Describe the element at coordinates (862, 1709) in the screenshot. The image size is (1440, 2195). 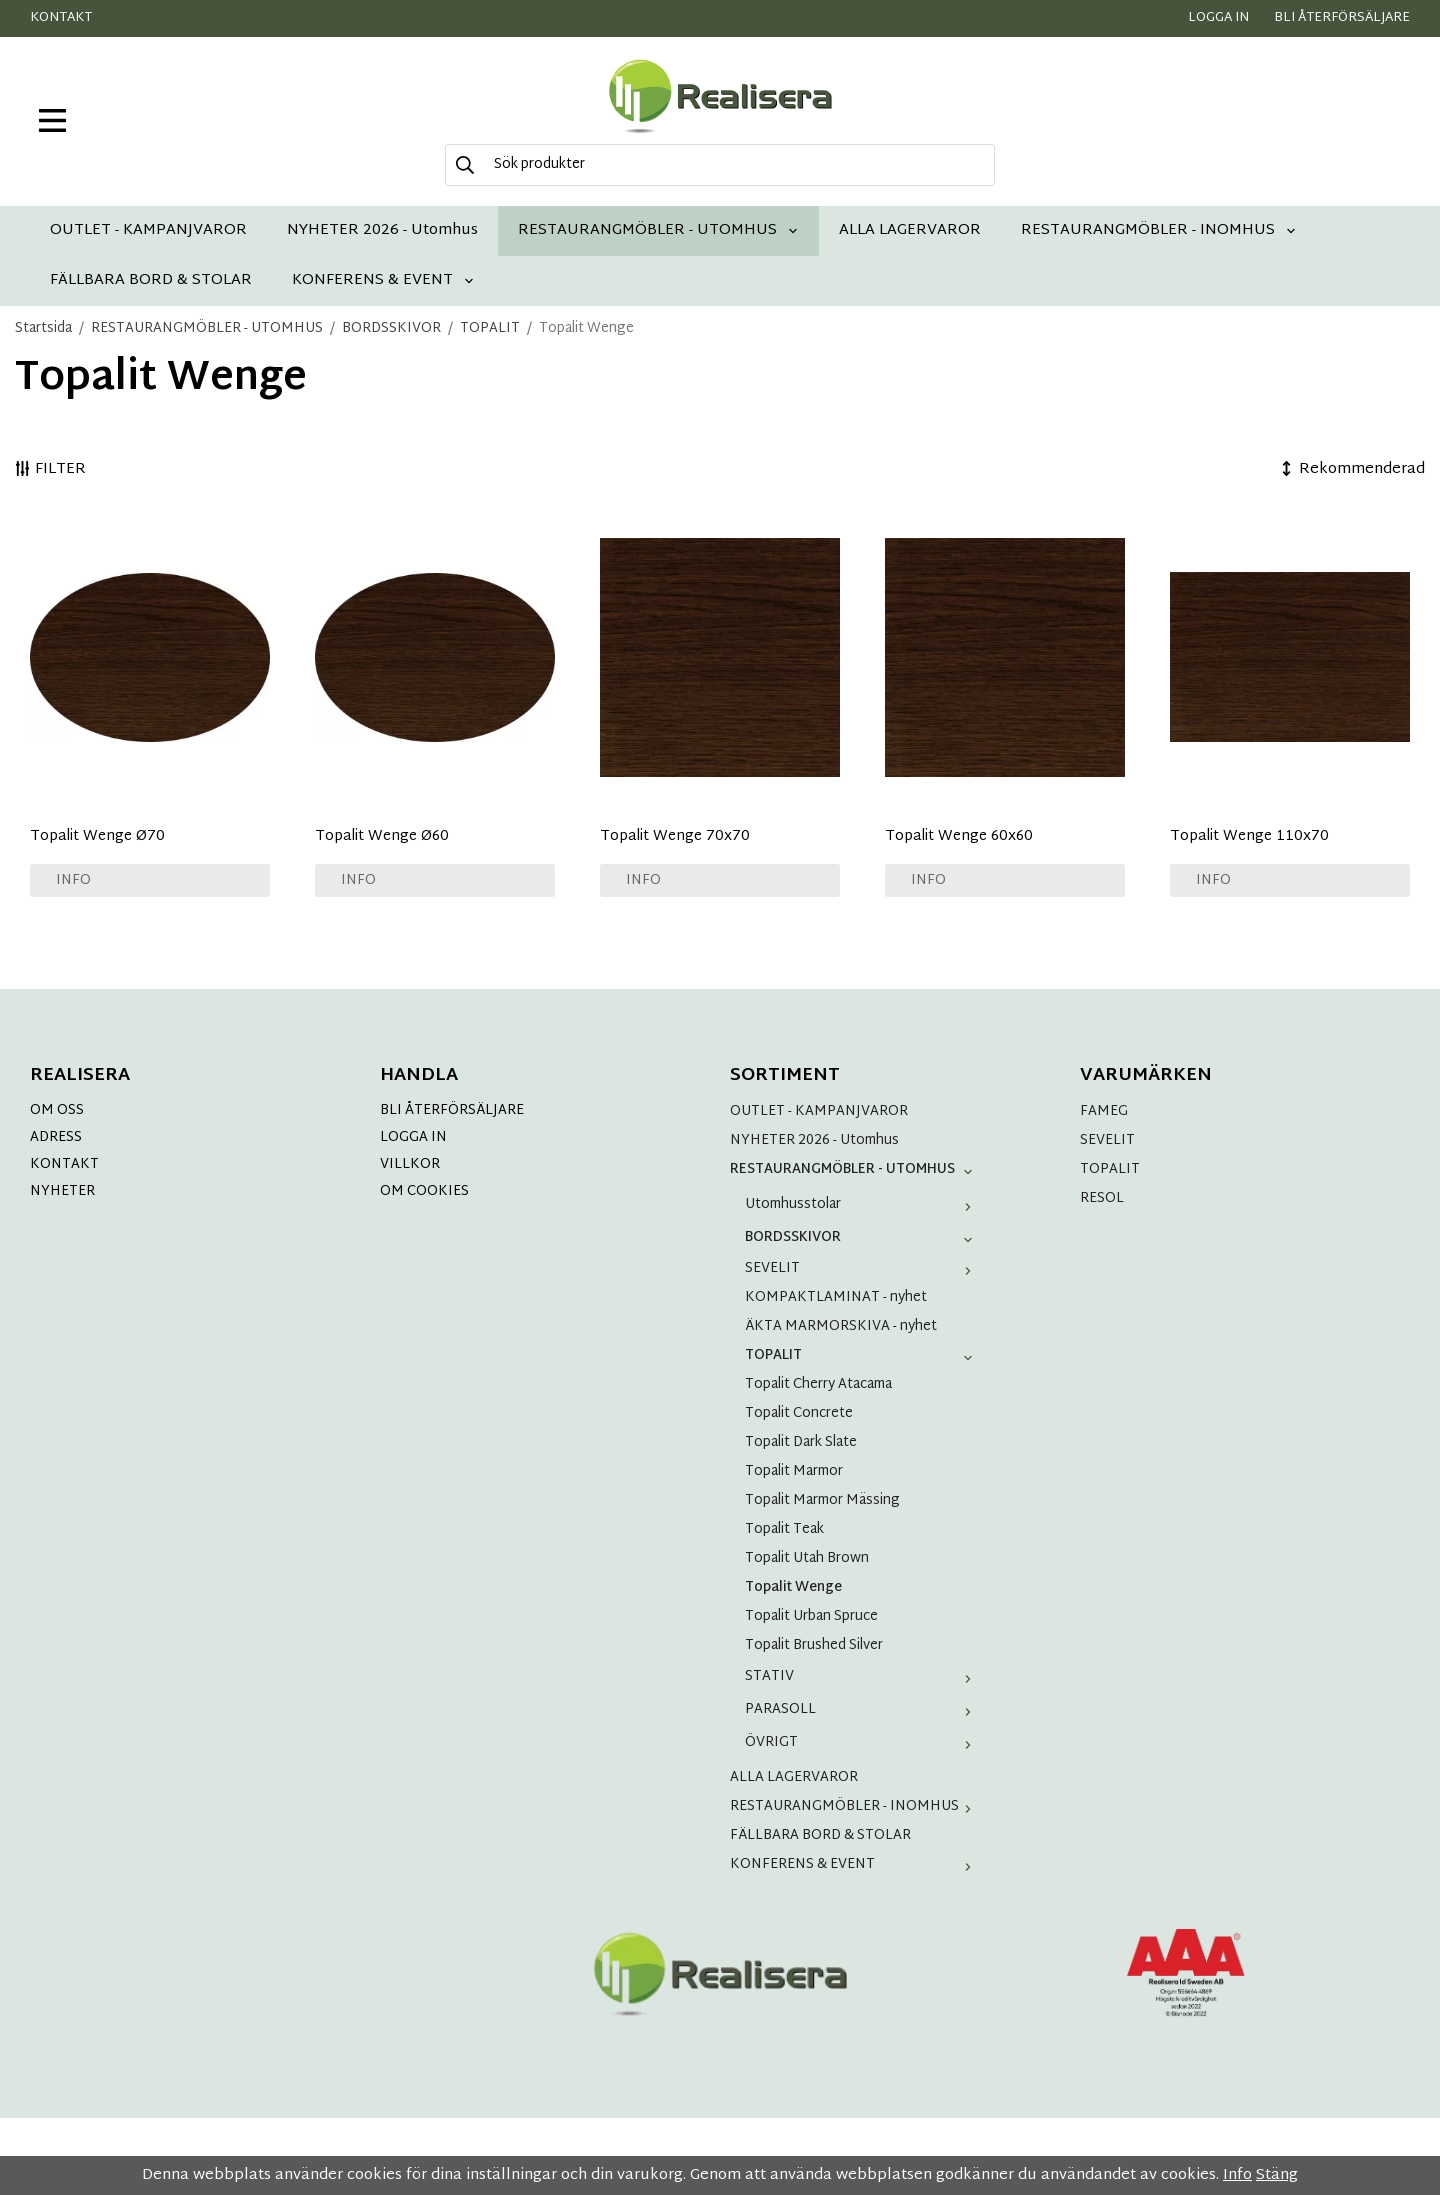
I see `PARASOLL` at that location.